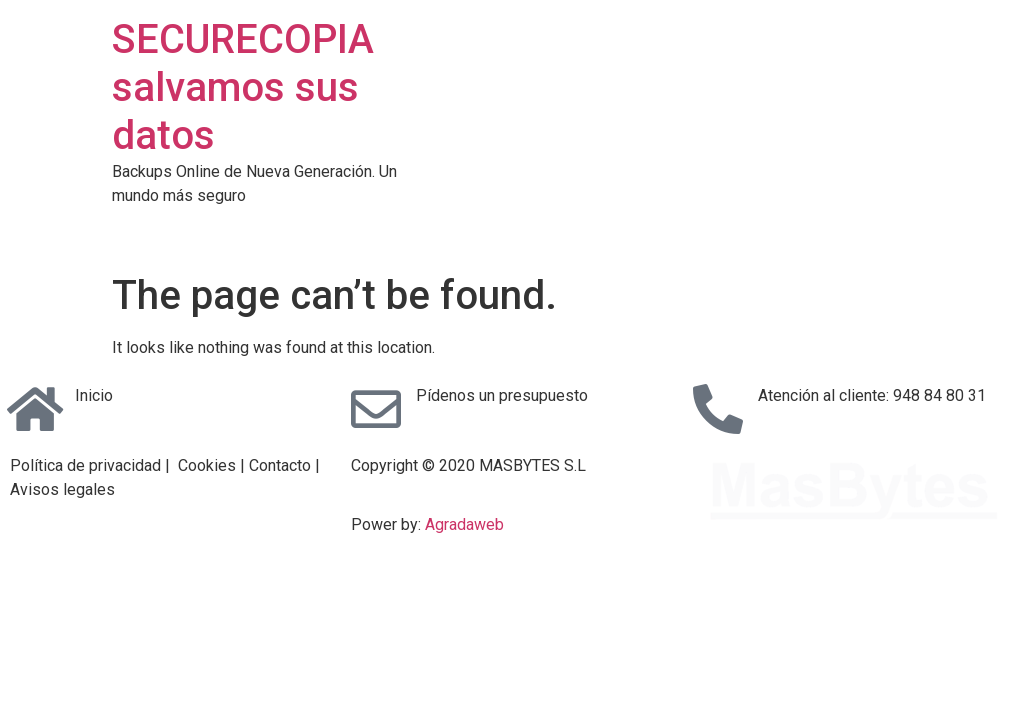 The image size is (1024, 720). I want to click on Backup Online, so click(510, 227).